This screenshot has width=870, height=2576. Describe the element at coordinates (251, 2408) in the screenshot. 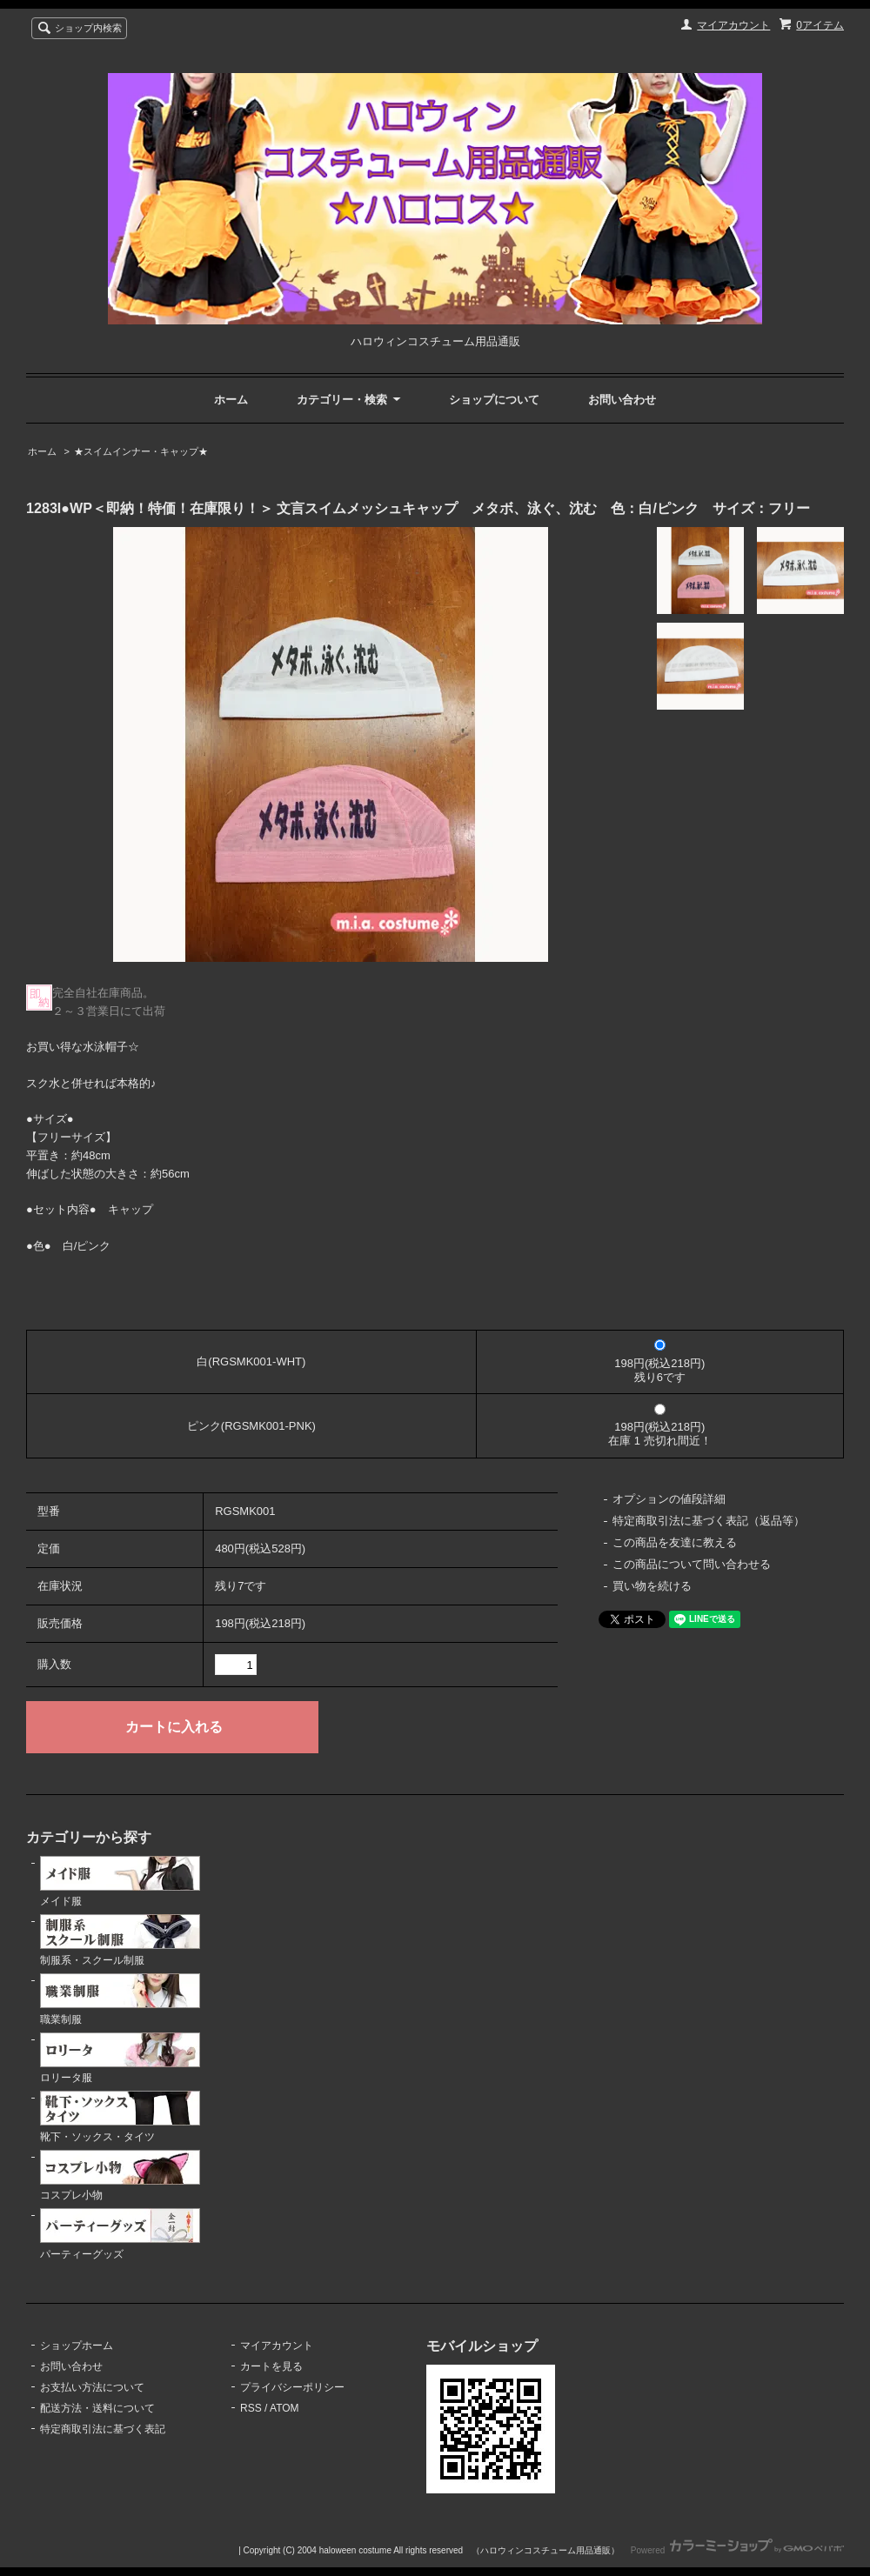

I see `RSS` at that location.